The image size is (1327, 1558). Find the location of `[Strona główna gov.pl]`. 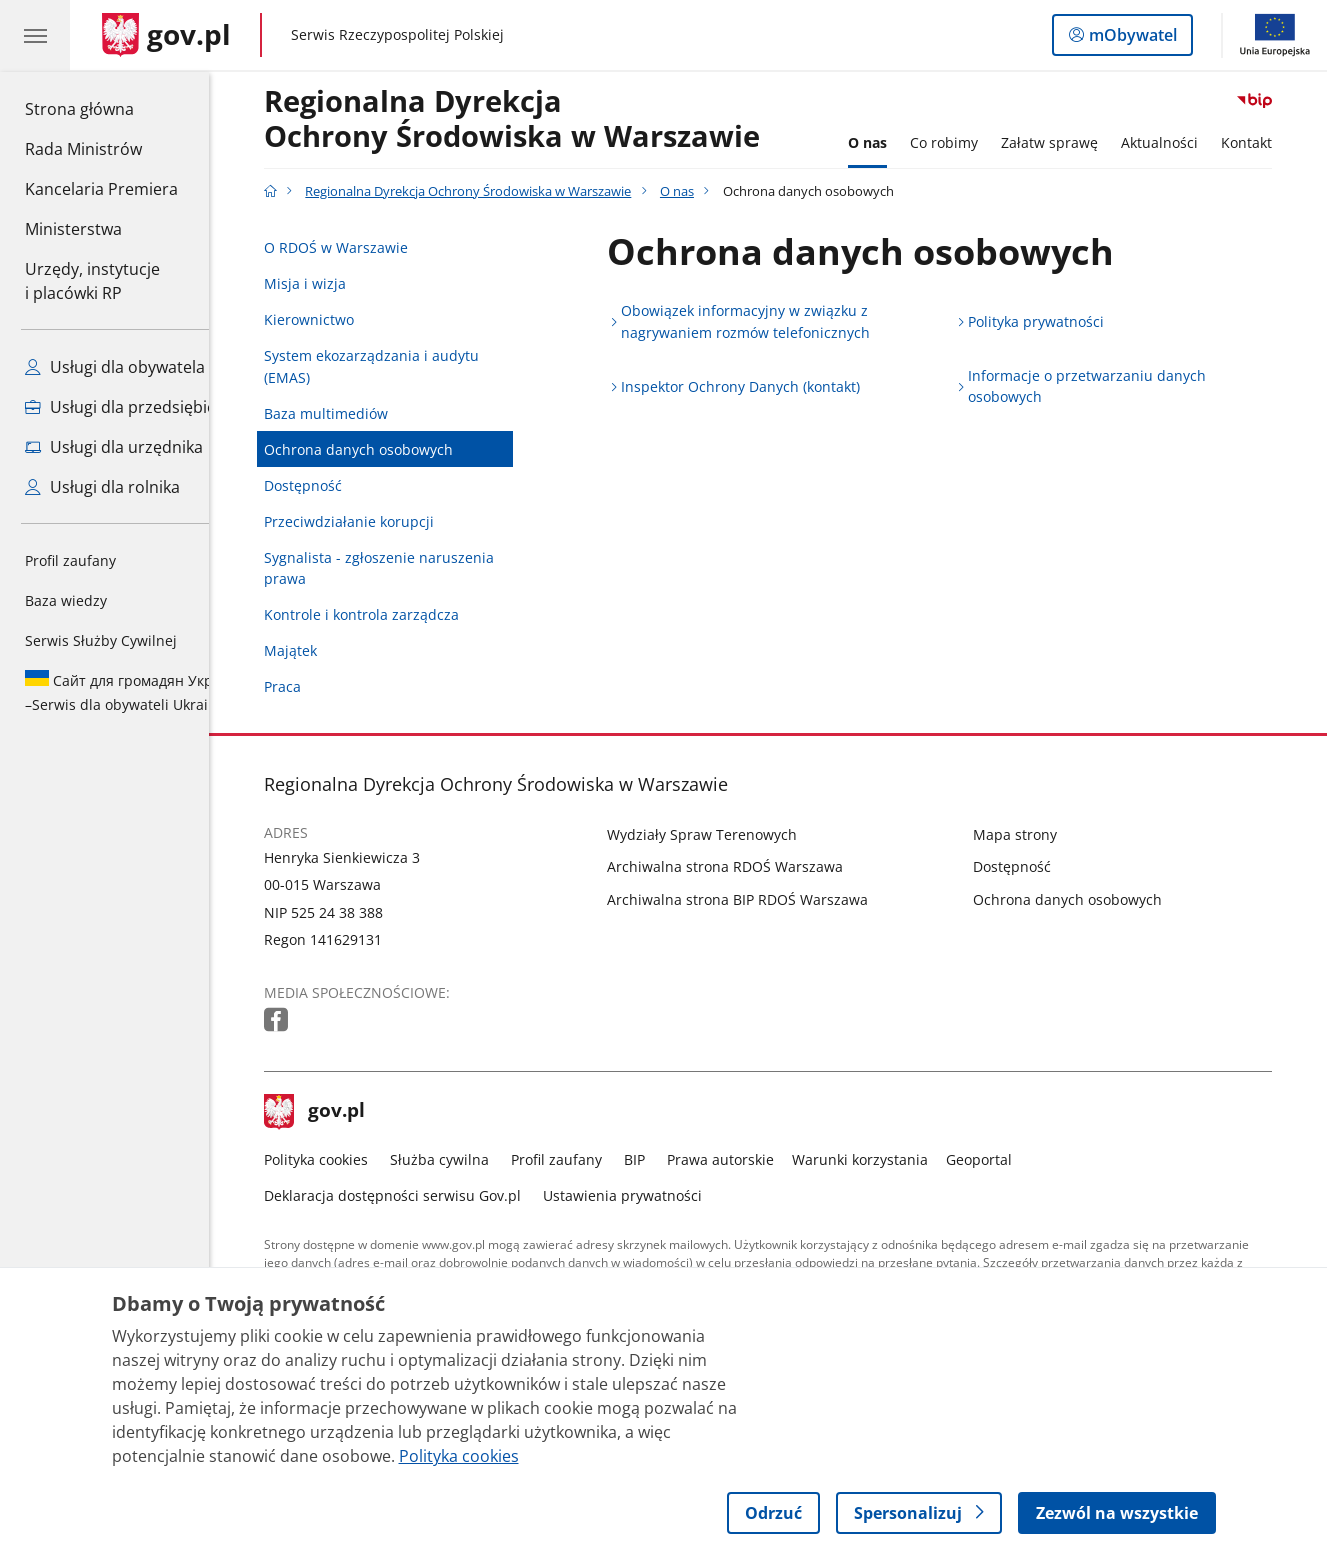

[Strona główna gov.pl] is located at coordinates (166, 35).